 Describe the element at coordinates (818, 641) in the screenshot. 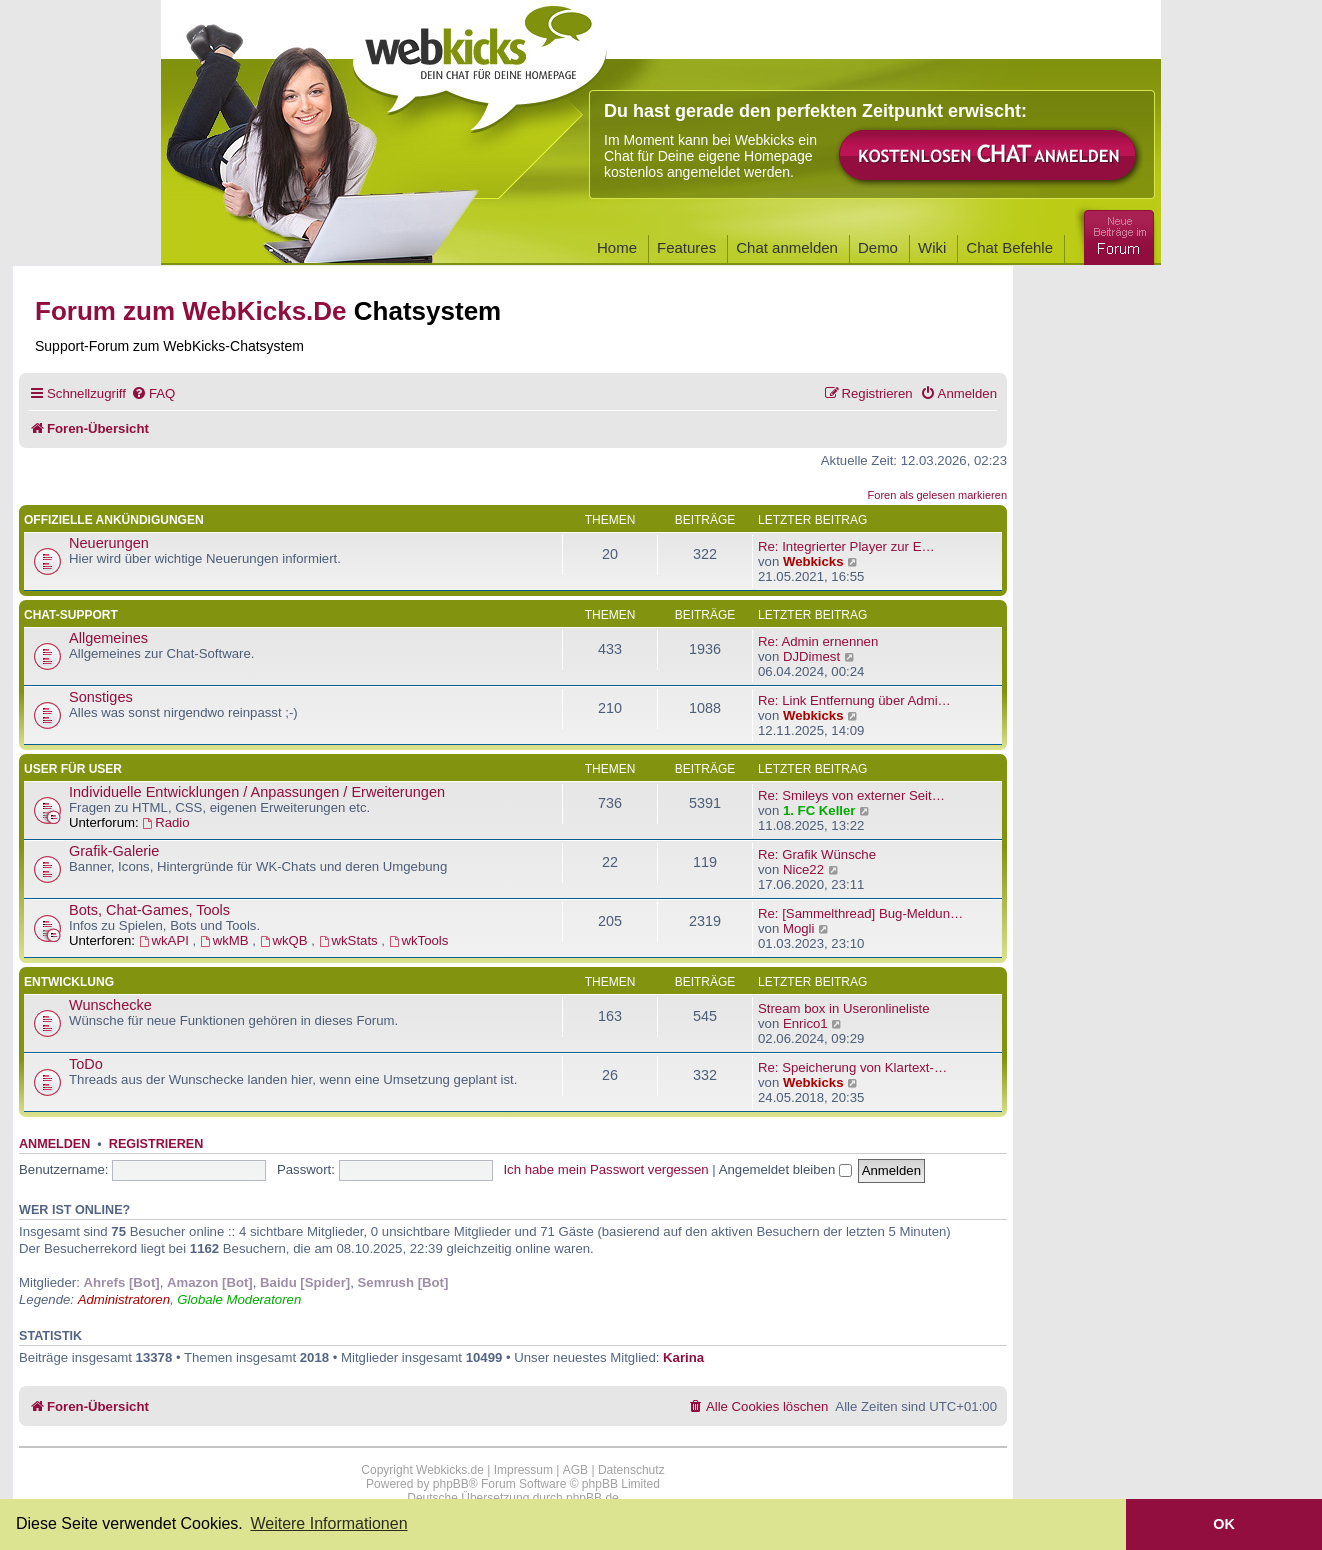

I see `Re: Admin ernennen` at that location.